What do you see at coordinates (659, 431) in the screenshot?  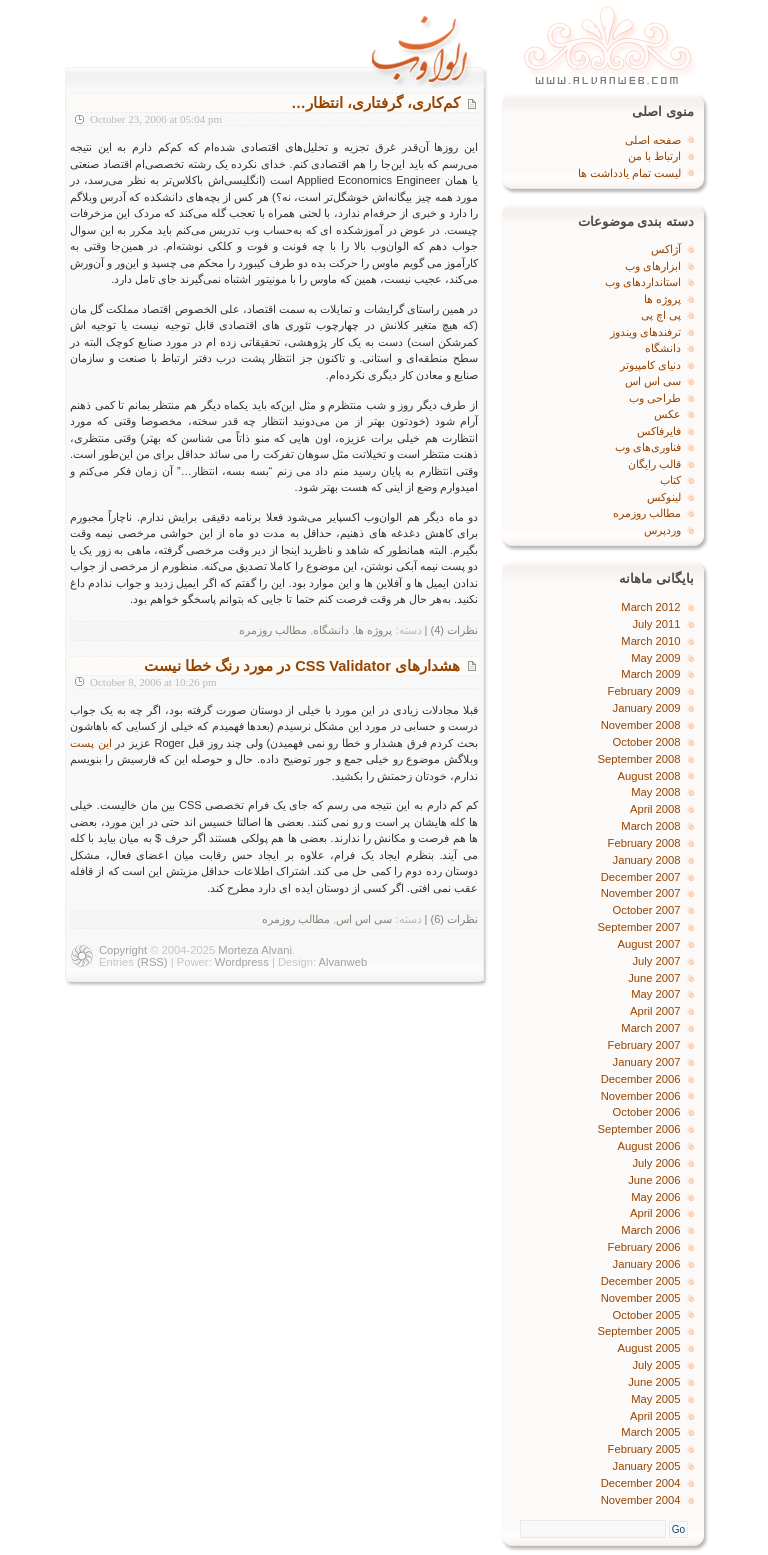 I see `فایرفاکس` at bounding box center [659, 431].